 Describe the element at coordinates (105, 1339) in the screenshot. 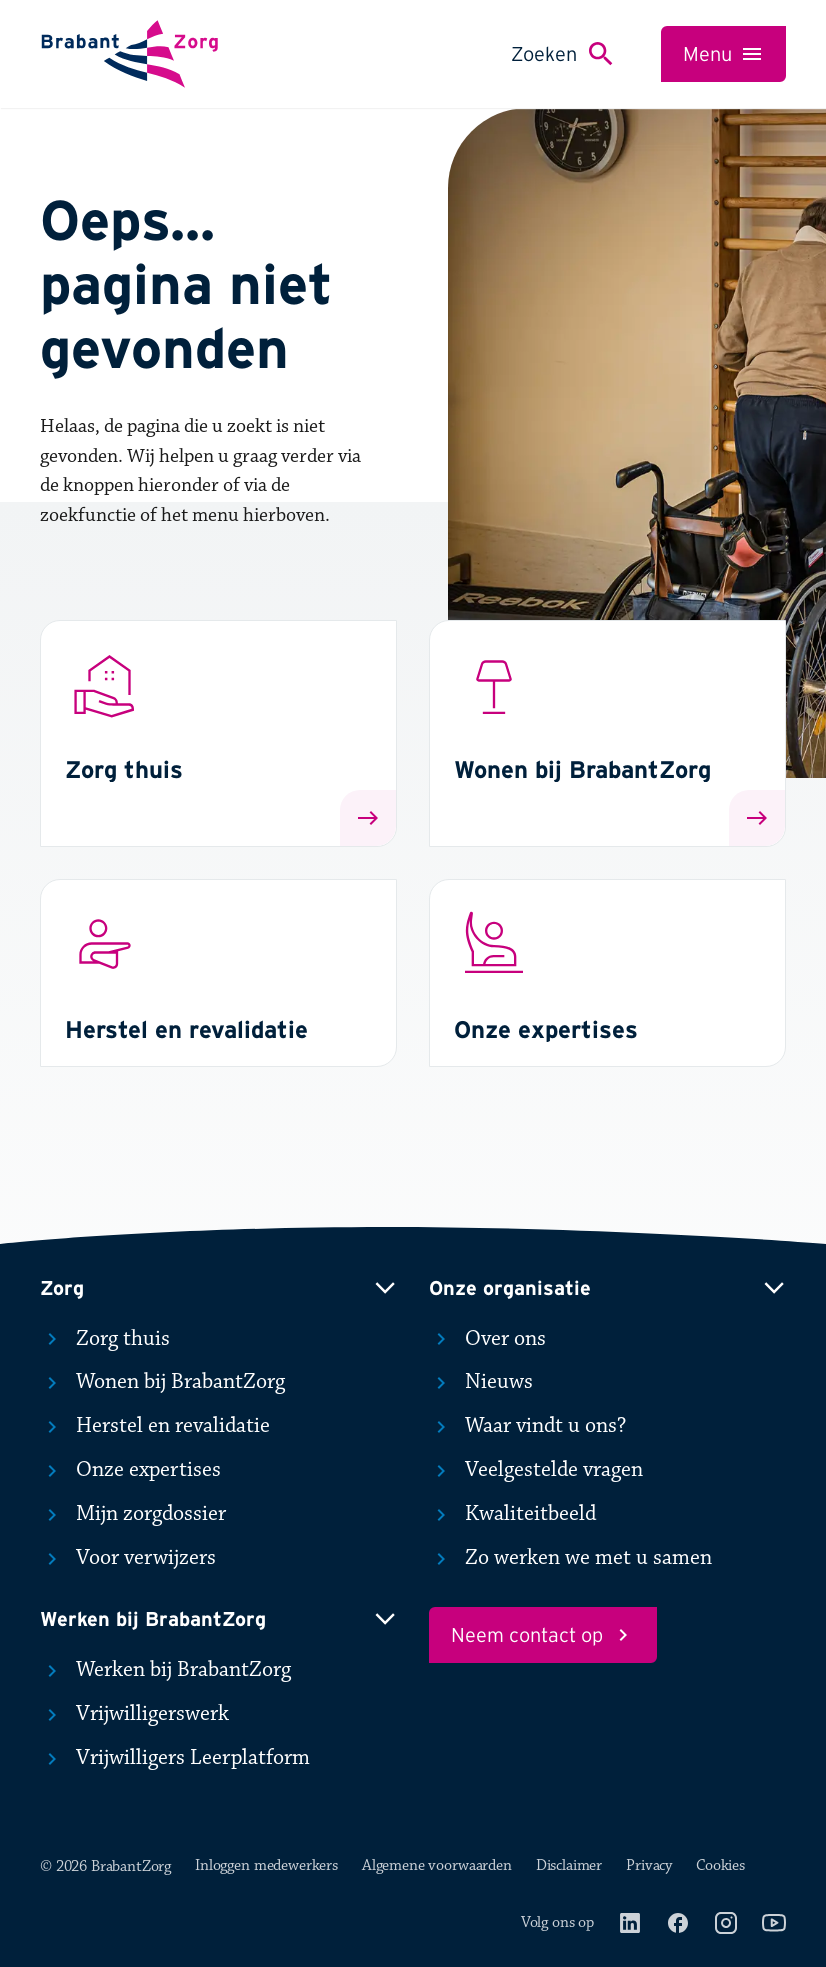

I see `Zorg thuis` at that location.